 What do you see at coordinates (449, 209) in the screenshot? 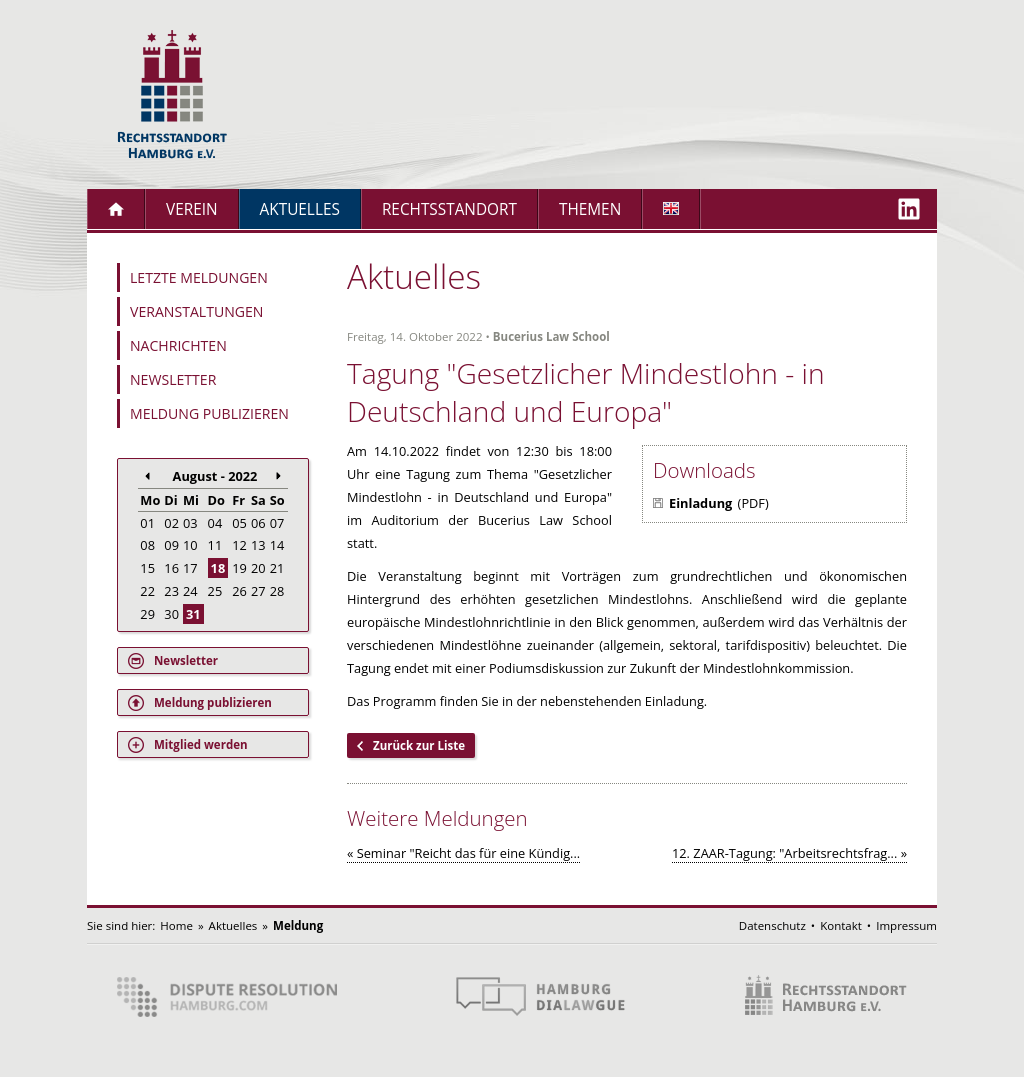
I see `Rechtsstandort` at bounding box center [449, 209].